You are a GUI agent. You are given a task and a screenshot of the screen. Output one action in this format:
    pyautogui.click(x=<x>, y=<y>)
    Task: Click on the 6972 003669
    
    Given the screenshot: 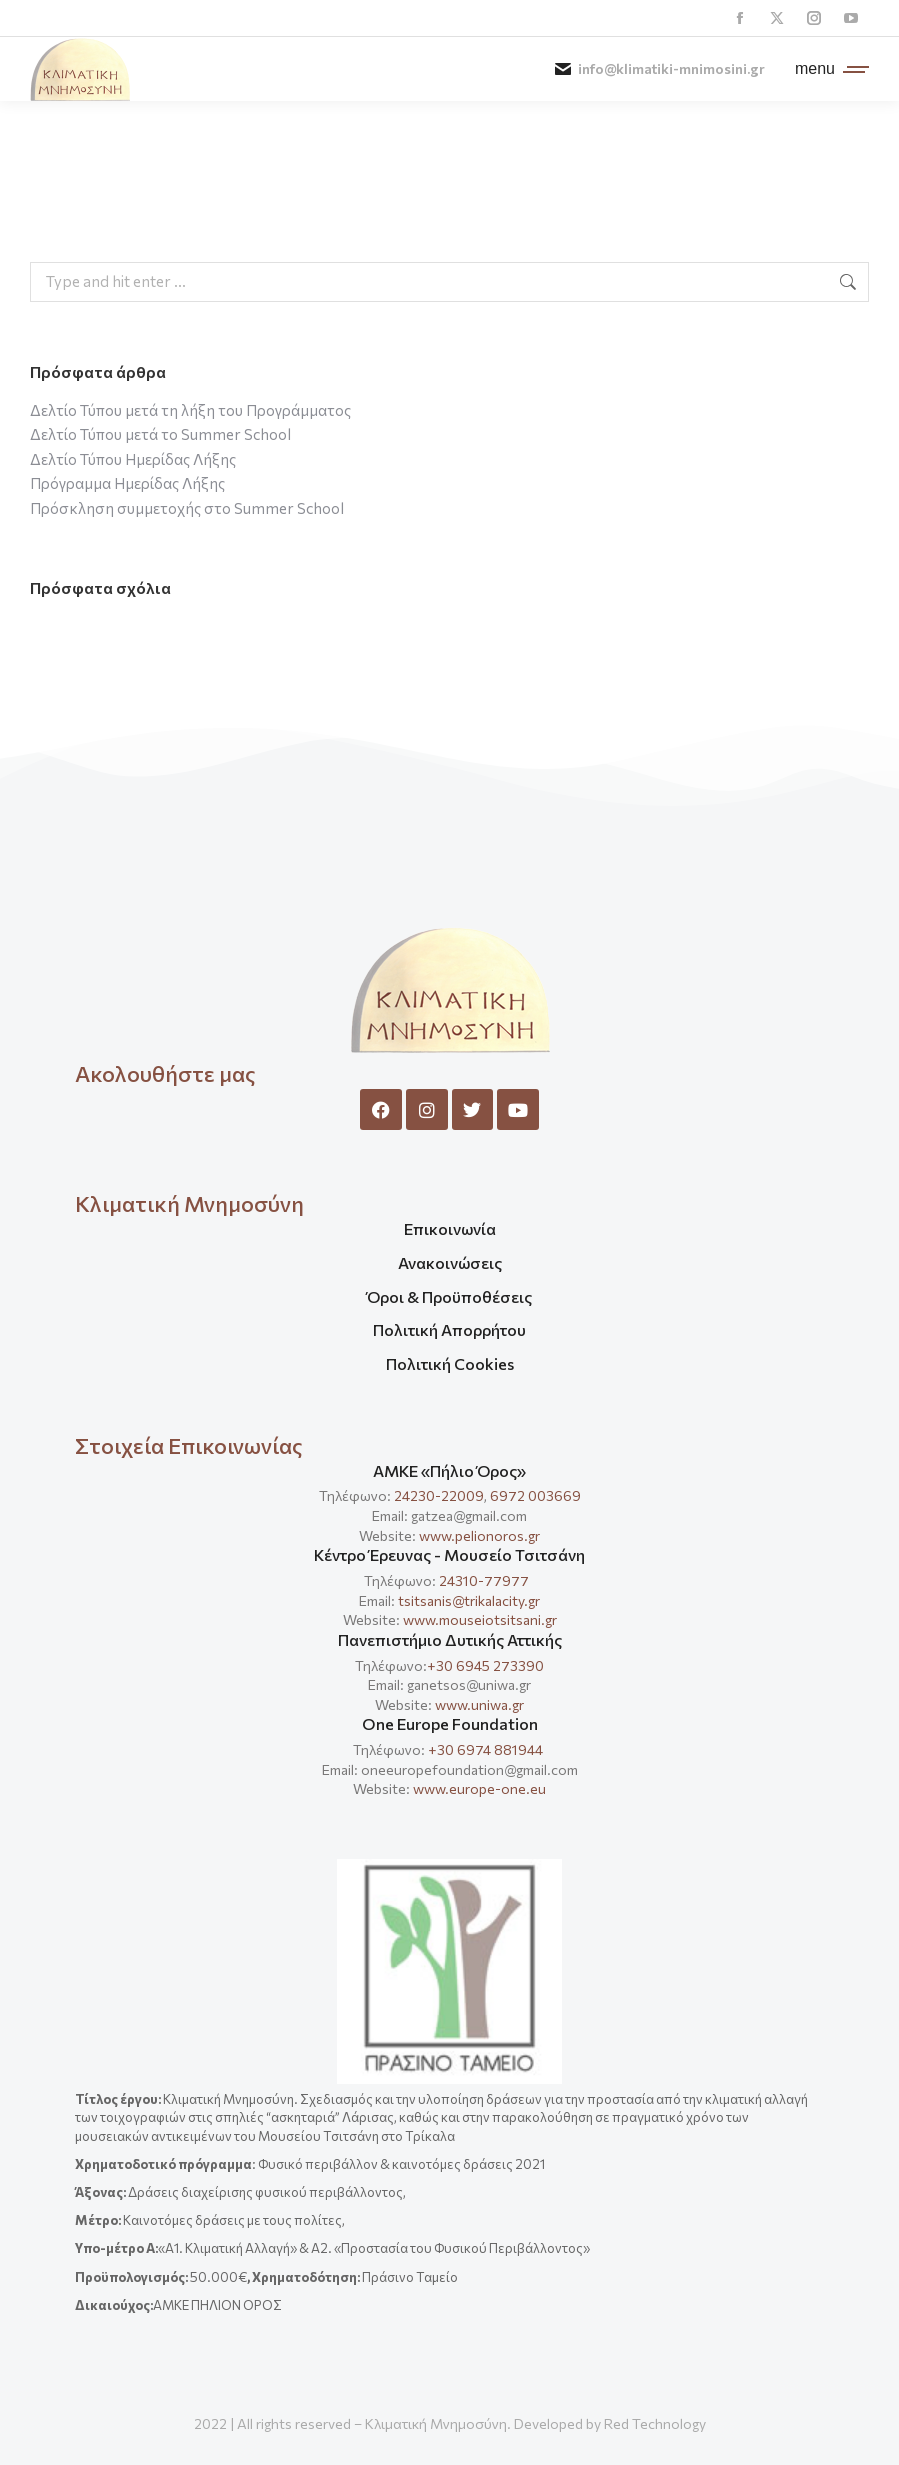 What is the action you would take?
    pyautogui.click(x=535, y=1495)
    